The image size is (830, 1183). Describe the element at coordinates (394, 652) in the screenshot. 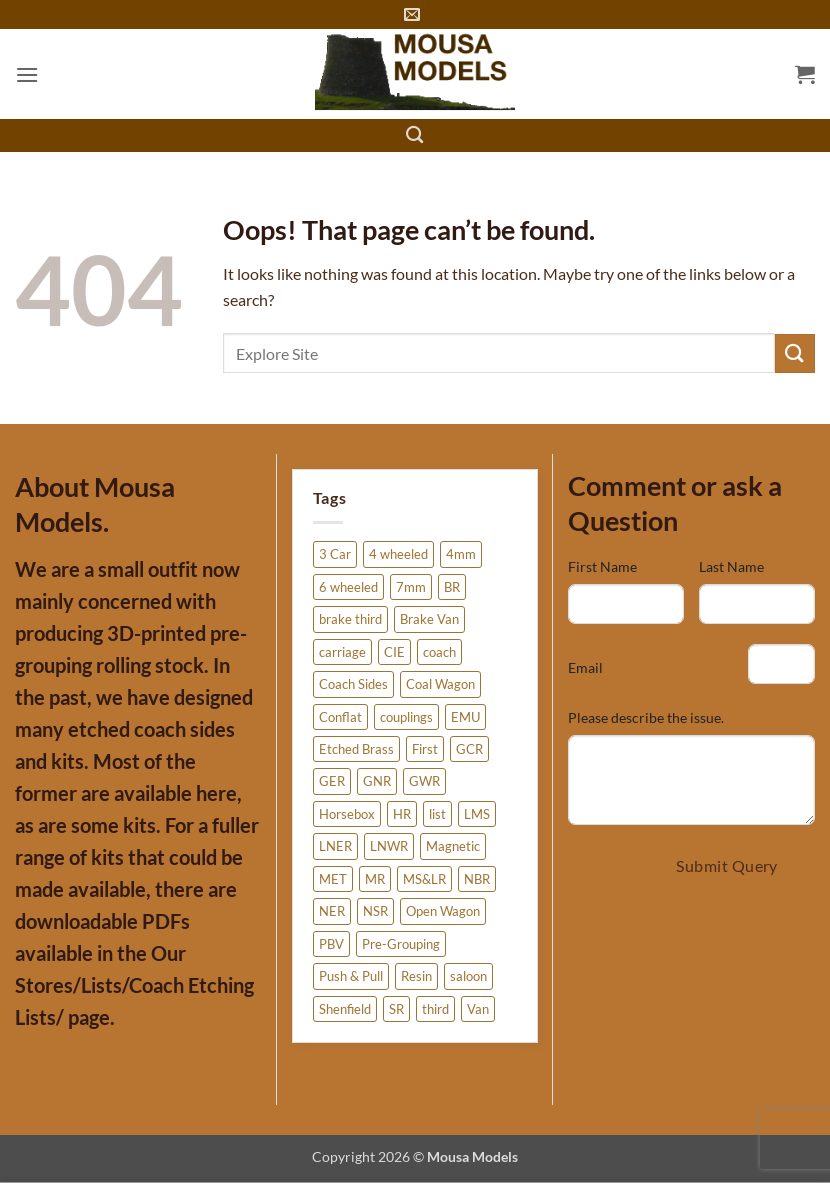

I see `CIE [CIE (3 products)]` at that location.